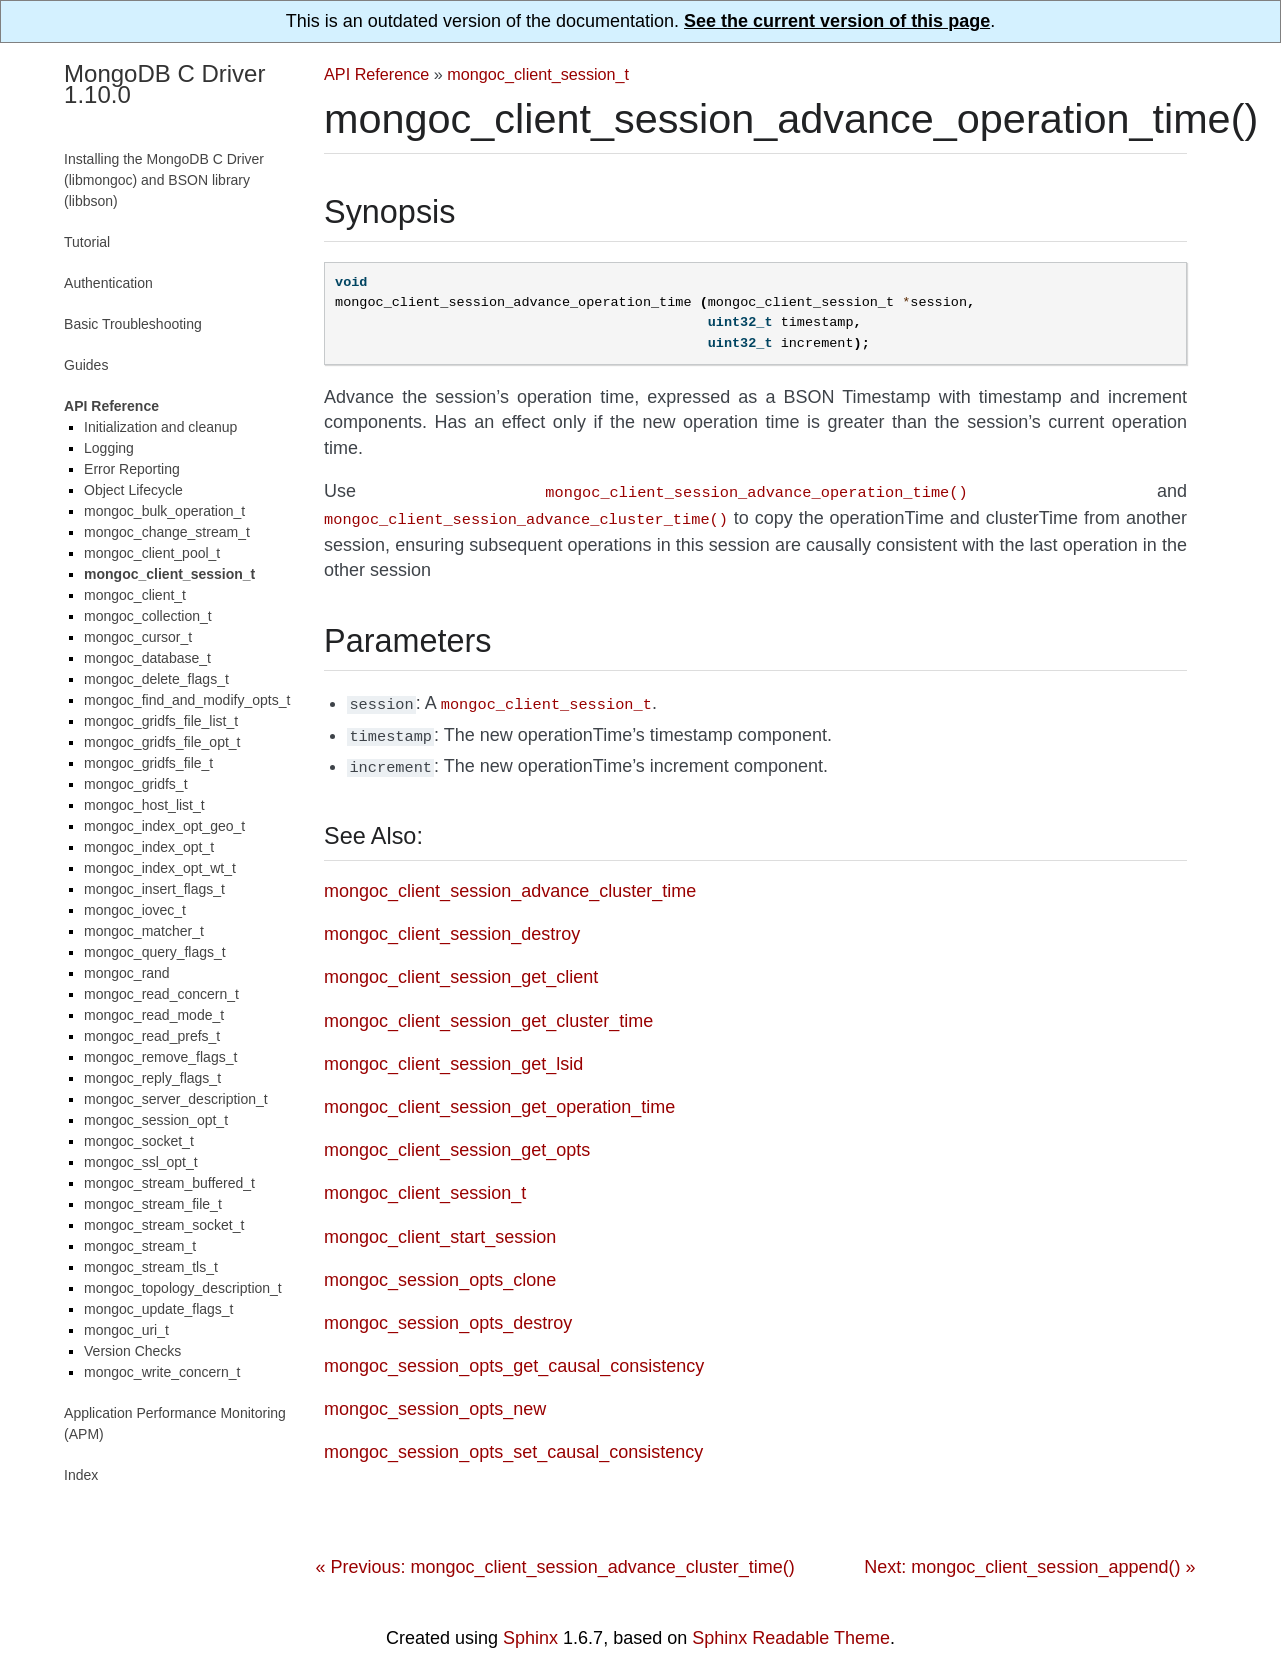 The height and width of the screenshot is (1675, 1281). What do you see at coordinates (164, 826) in the screenshot?
I see `mongoc_index_opt_geo_t` at bounding box center [164, 826].